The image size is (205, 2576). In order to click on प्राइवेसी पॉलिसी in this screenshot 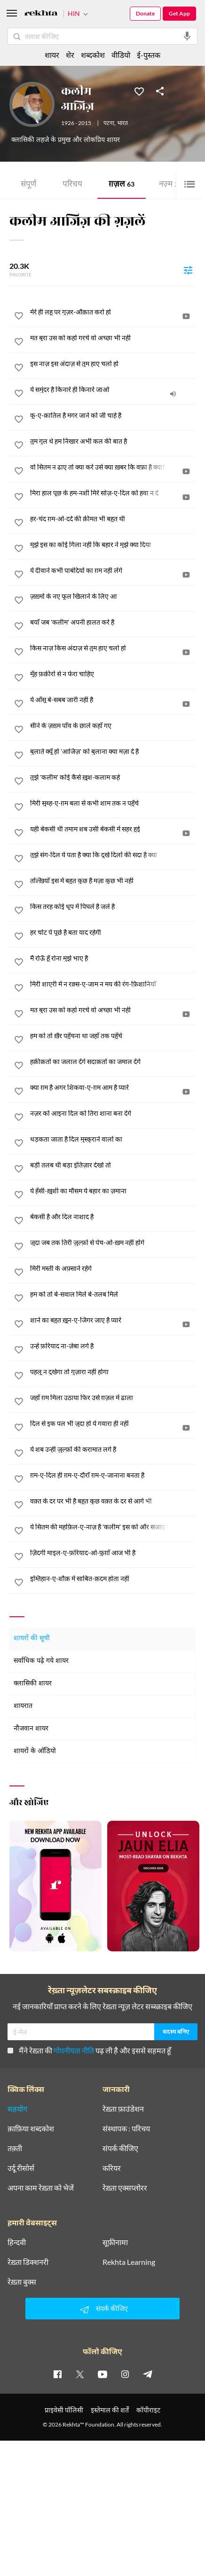, I will do `click(64, 2410)`.